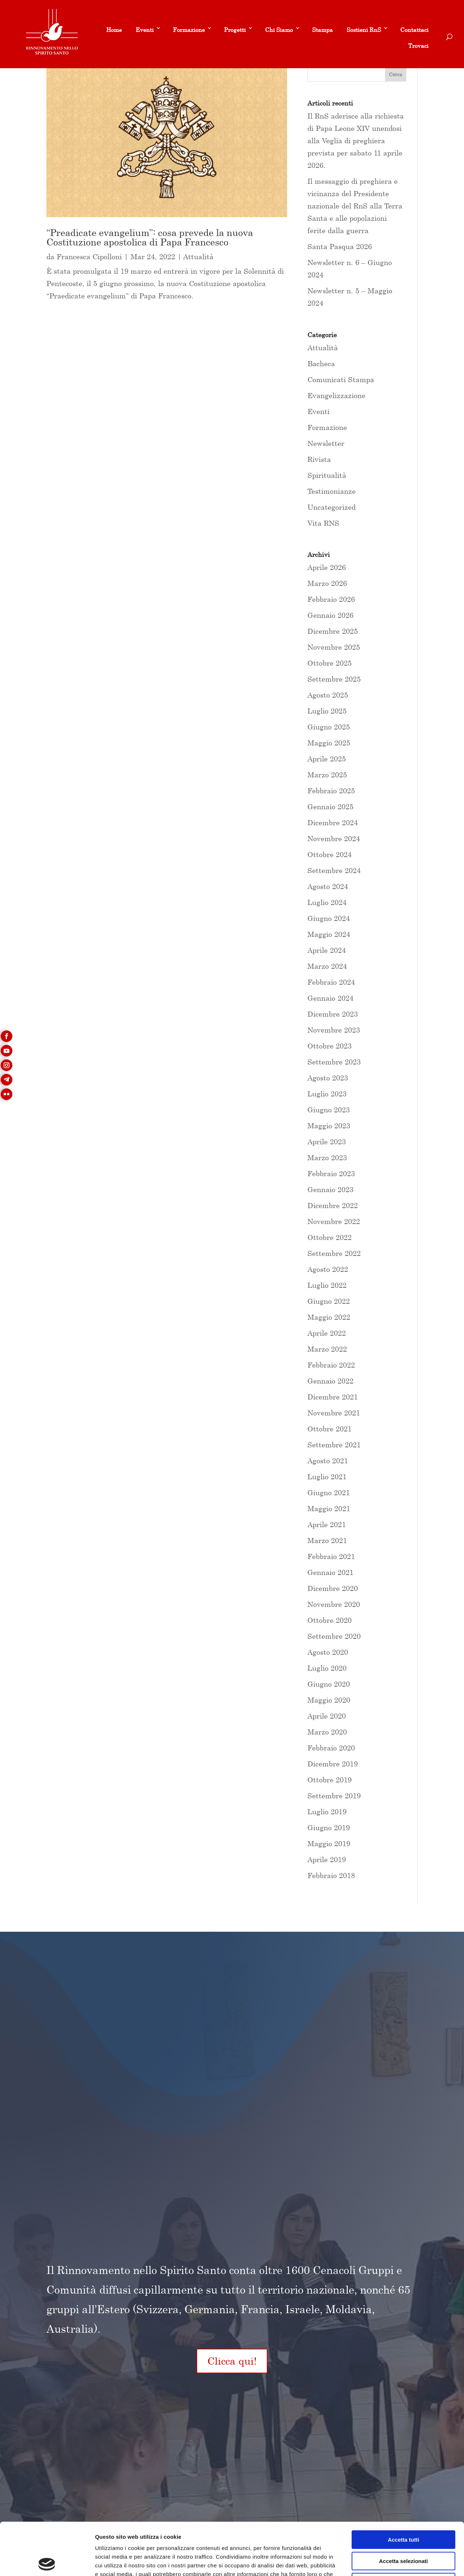 The width and height of the screenshot is (464, 2576). I want to click on Testimonianze, so click(331, 491).